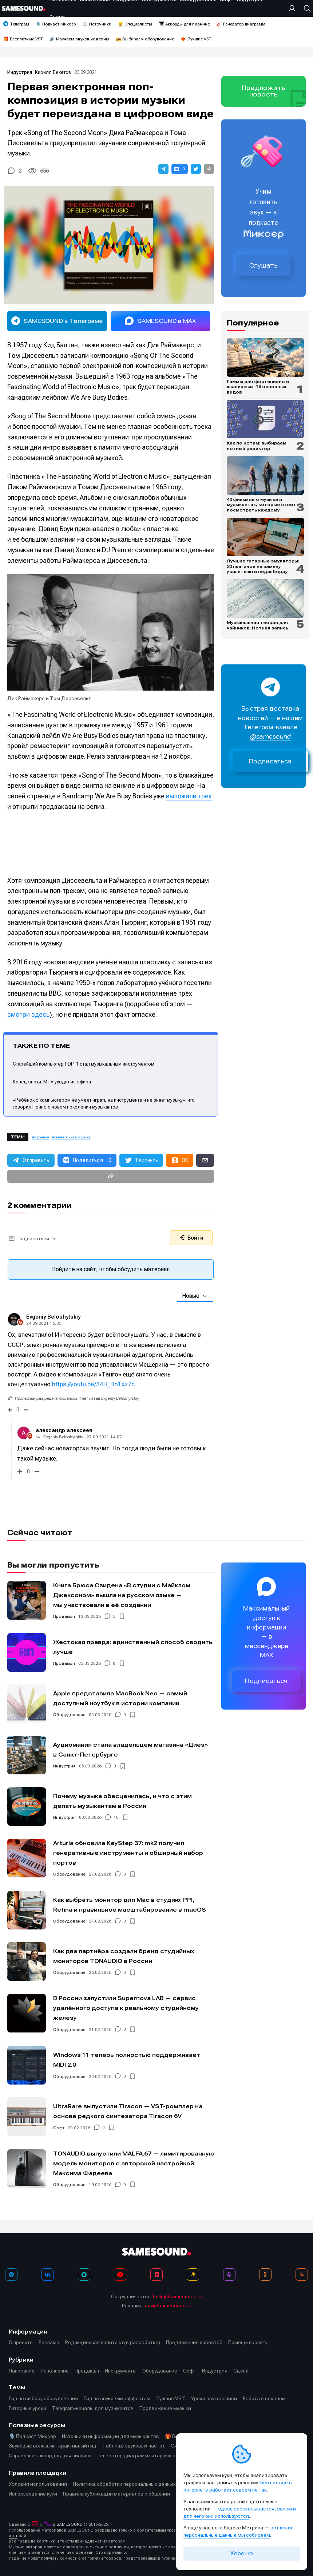 The image size is (313, 2576). What do you see at coordinates (156, 2274) in the screenshot?
I see `[VK Видео]` at bounding box center [156, 2274].